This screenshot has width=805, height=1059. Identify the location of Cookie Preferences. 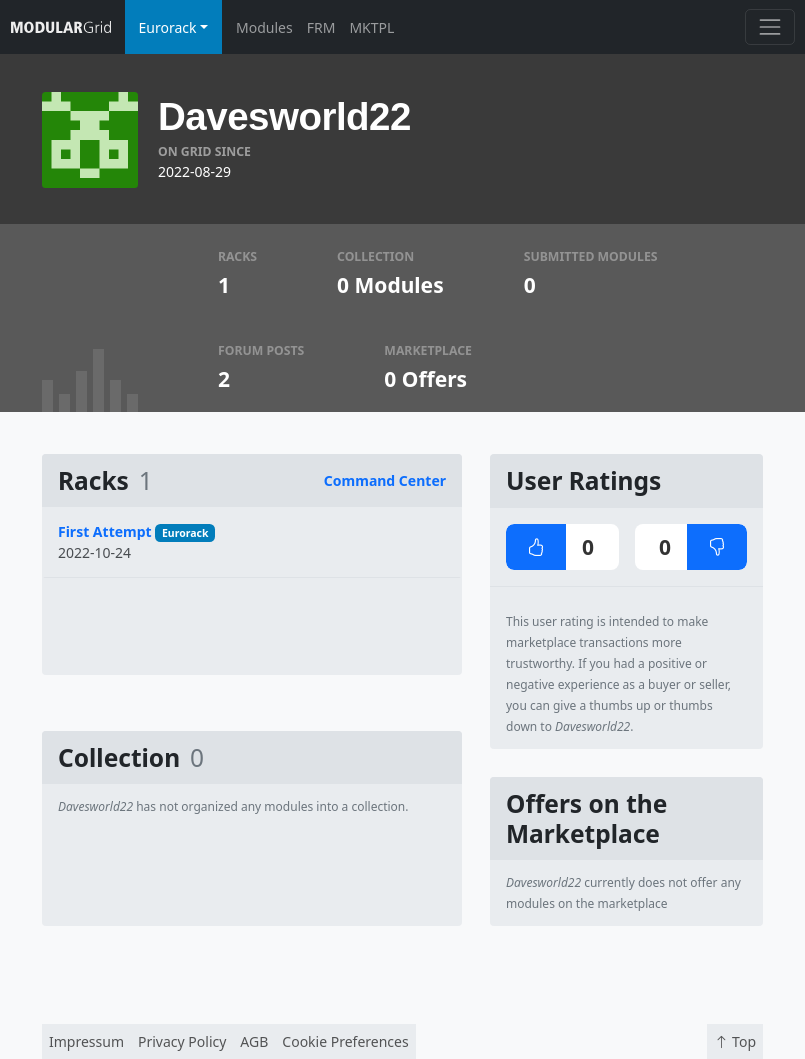
(345, 1041).